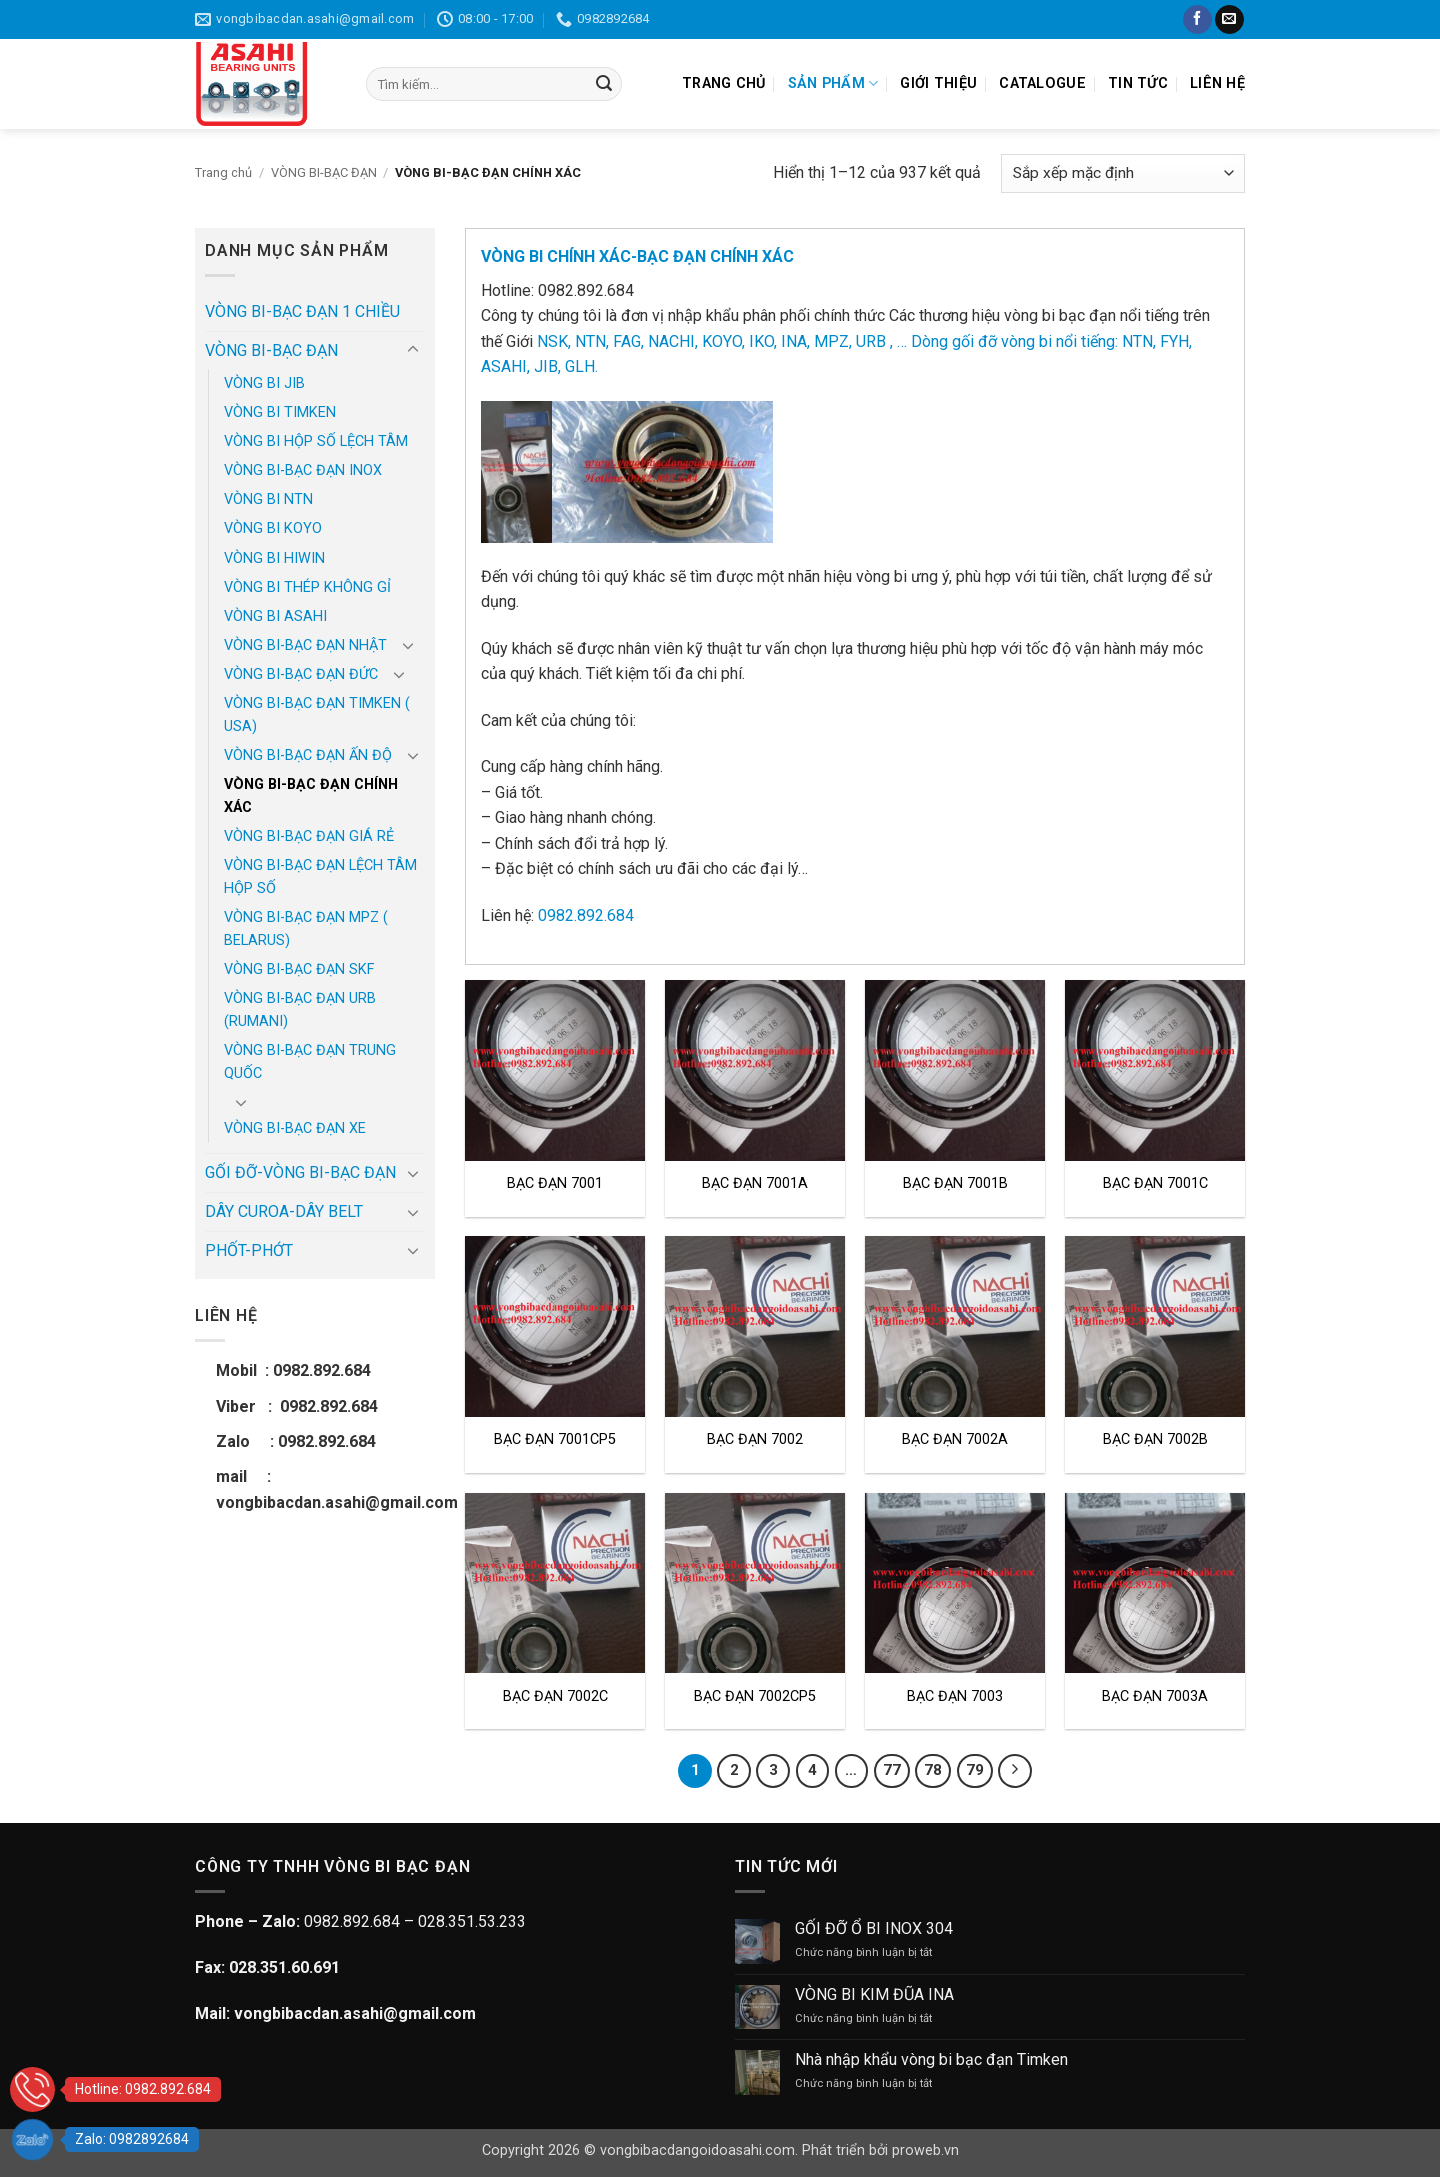 This screenshot has width=1440, height=2177. Describe the element at coordinates (938, 83) in the screenshot. I see `GIỚI THIỆU` at that location.